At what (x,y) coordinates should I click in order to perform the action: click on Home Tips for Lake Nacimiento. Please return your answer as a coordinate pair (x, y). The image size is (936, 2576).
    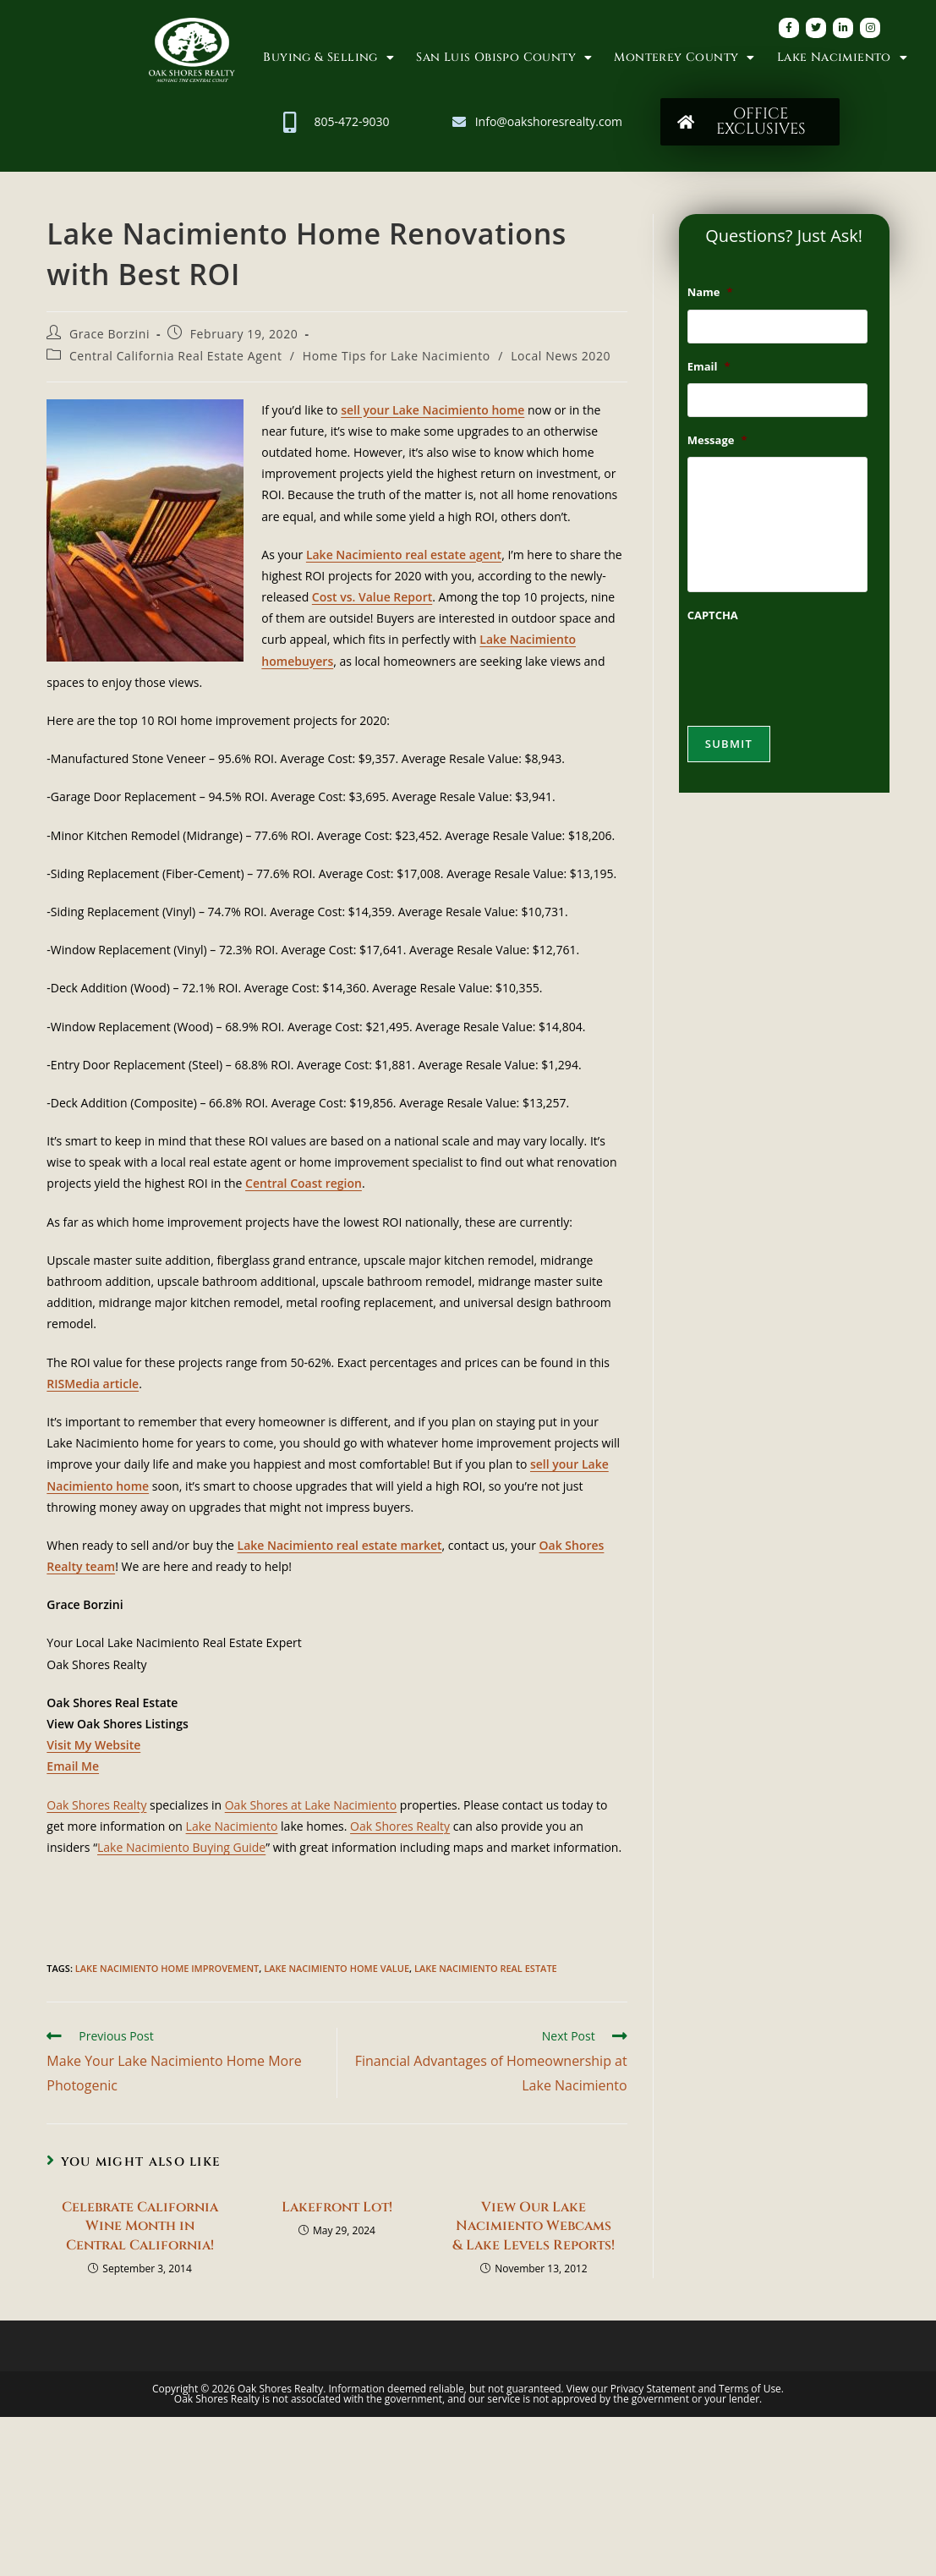
    Looking at the image, I should click on (396, 356).